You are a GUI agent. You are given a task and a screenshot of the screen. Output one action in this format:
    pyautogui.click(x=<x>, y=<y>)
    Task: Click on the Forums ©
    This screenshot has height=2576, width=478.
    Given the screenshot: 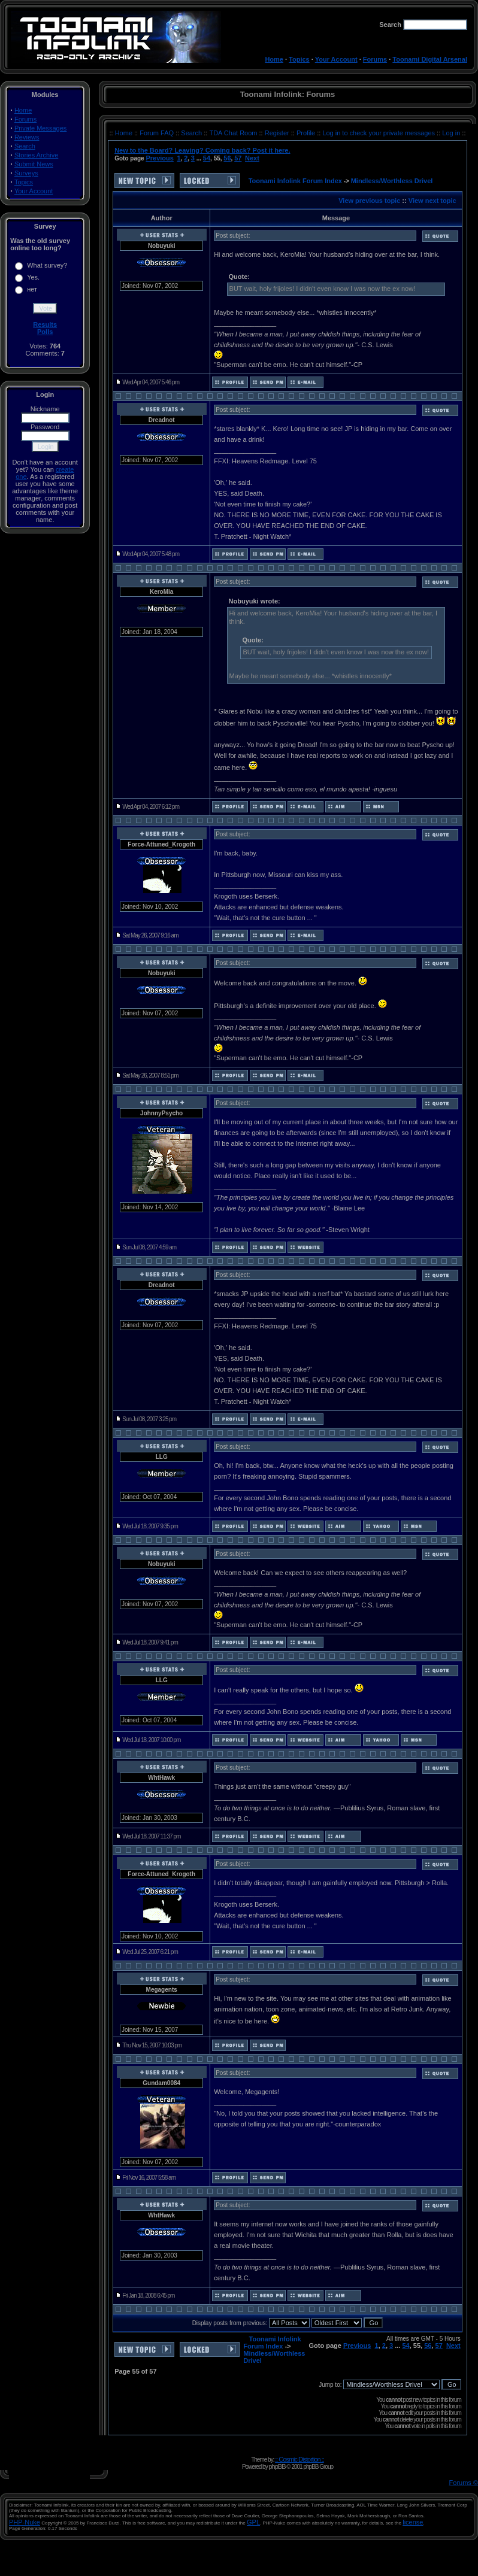 What is the action you would take?
    pyautogui.click(x=463, y=2482)
    